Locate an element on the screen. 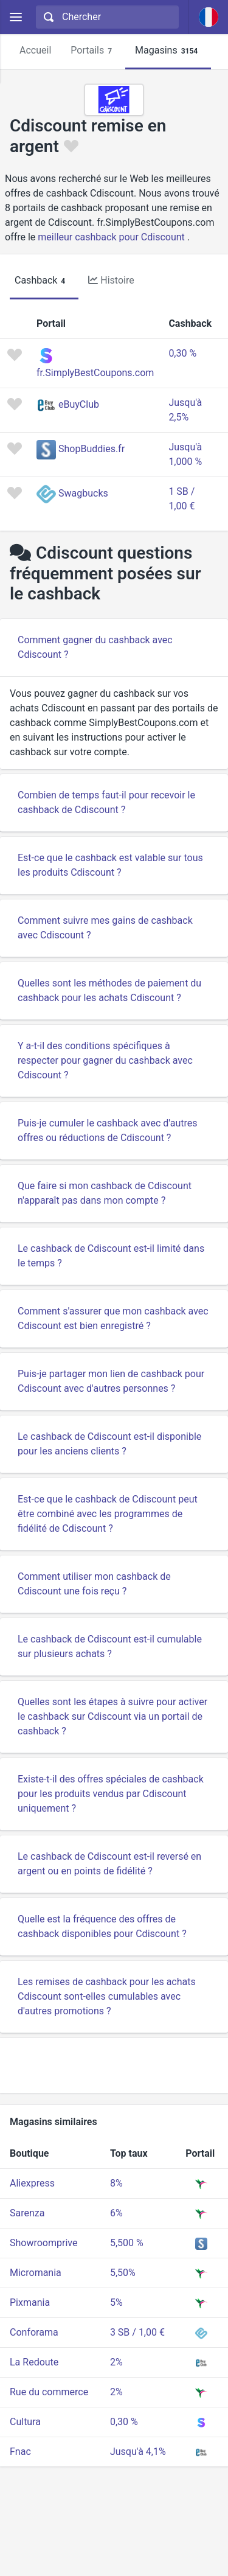  Showroomprive is located at coordinates (43, 2243).